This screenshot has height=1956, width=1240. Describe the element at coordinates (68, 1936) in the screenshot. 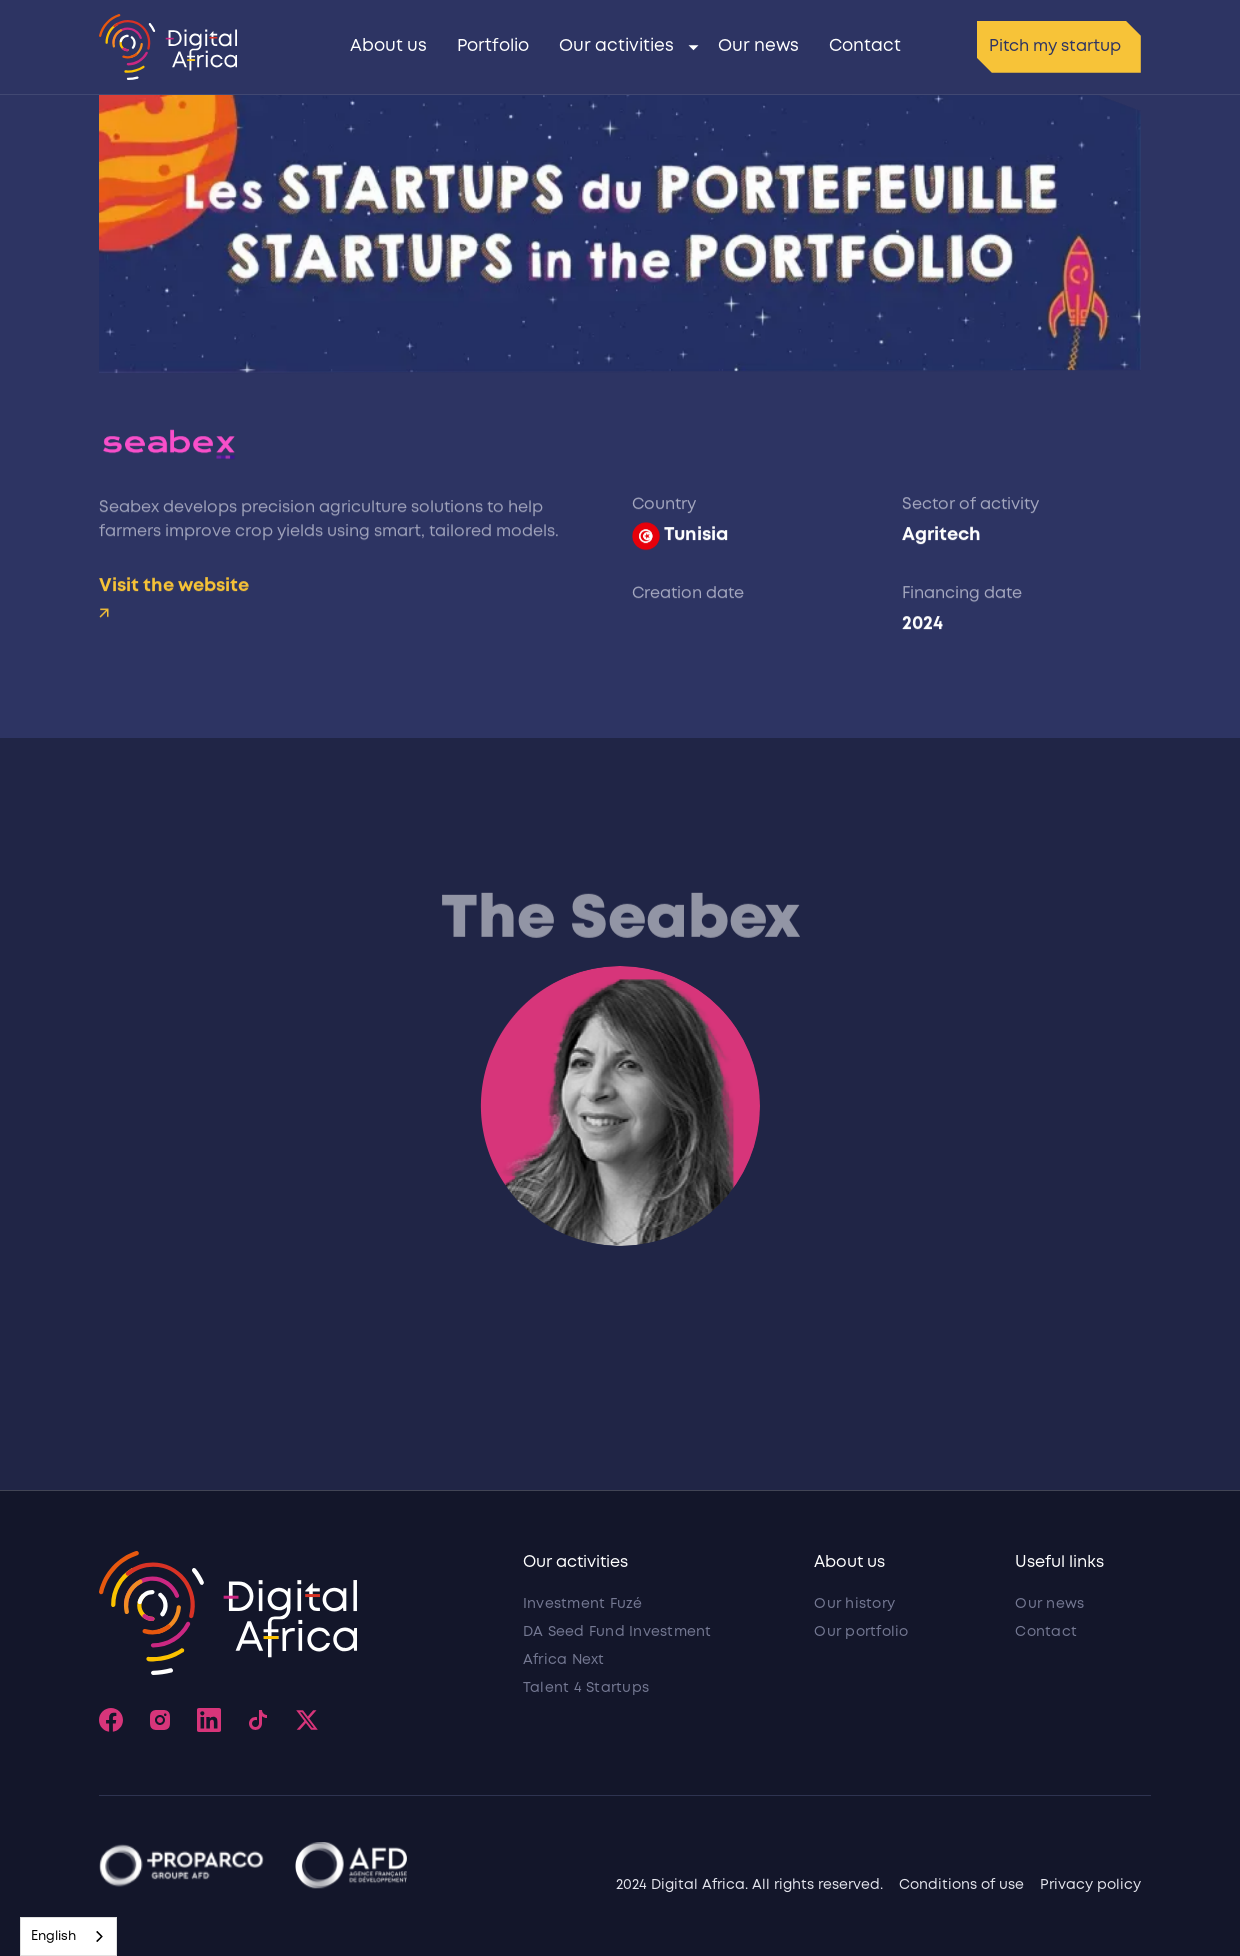

I see `[combobox]` at that location.